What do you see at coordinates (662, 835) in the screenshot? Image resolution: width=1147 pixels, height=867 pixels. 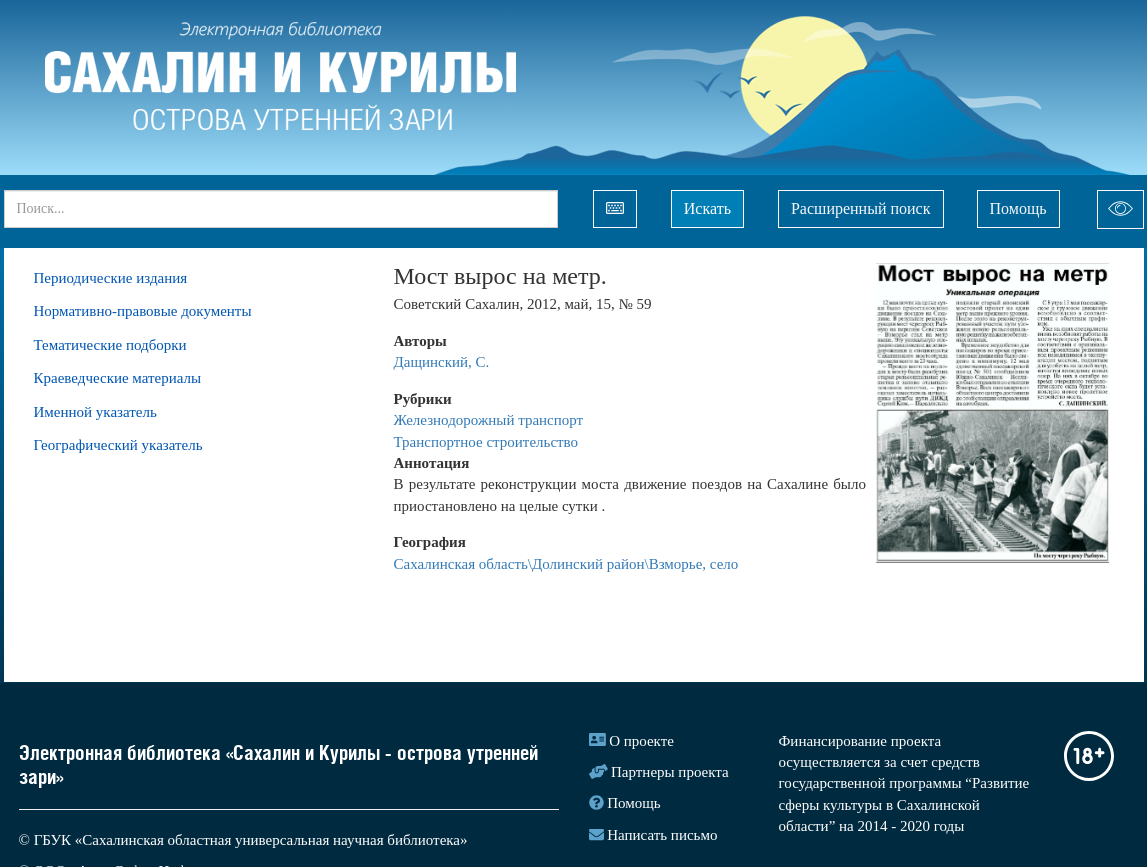 I see `Написать письмо` at bounding box center [662, 835].